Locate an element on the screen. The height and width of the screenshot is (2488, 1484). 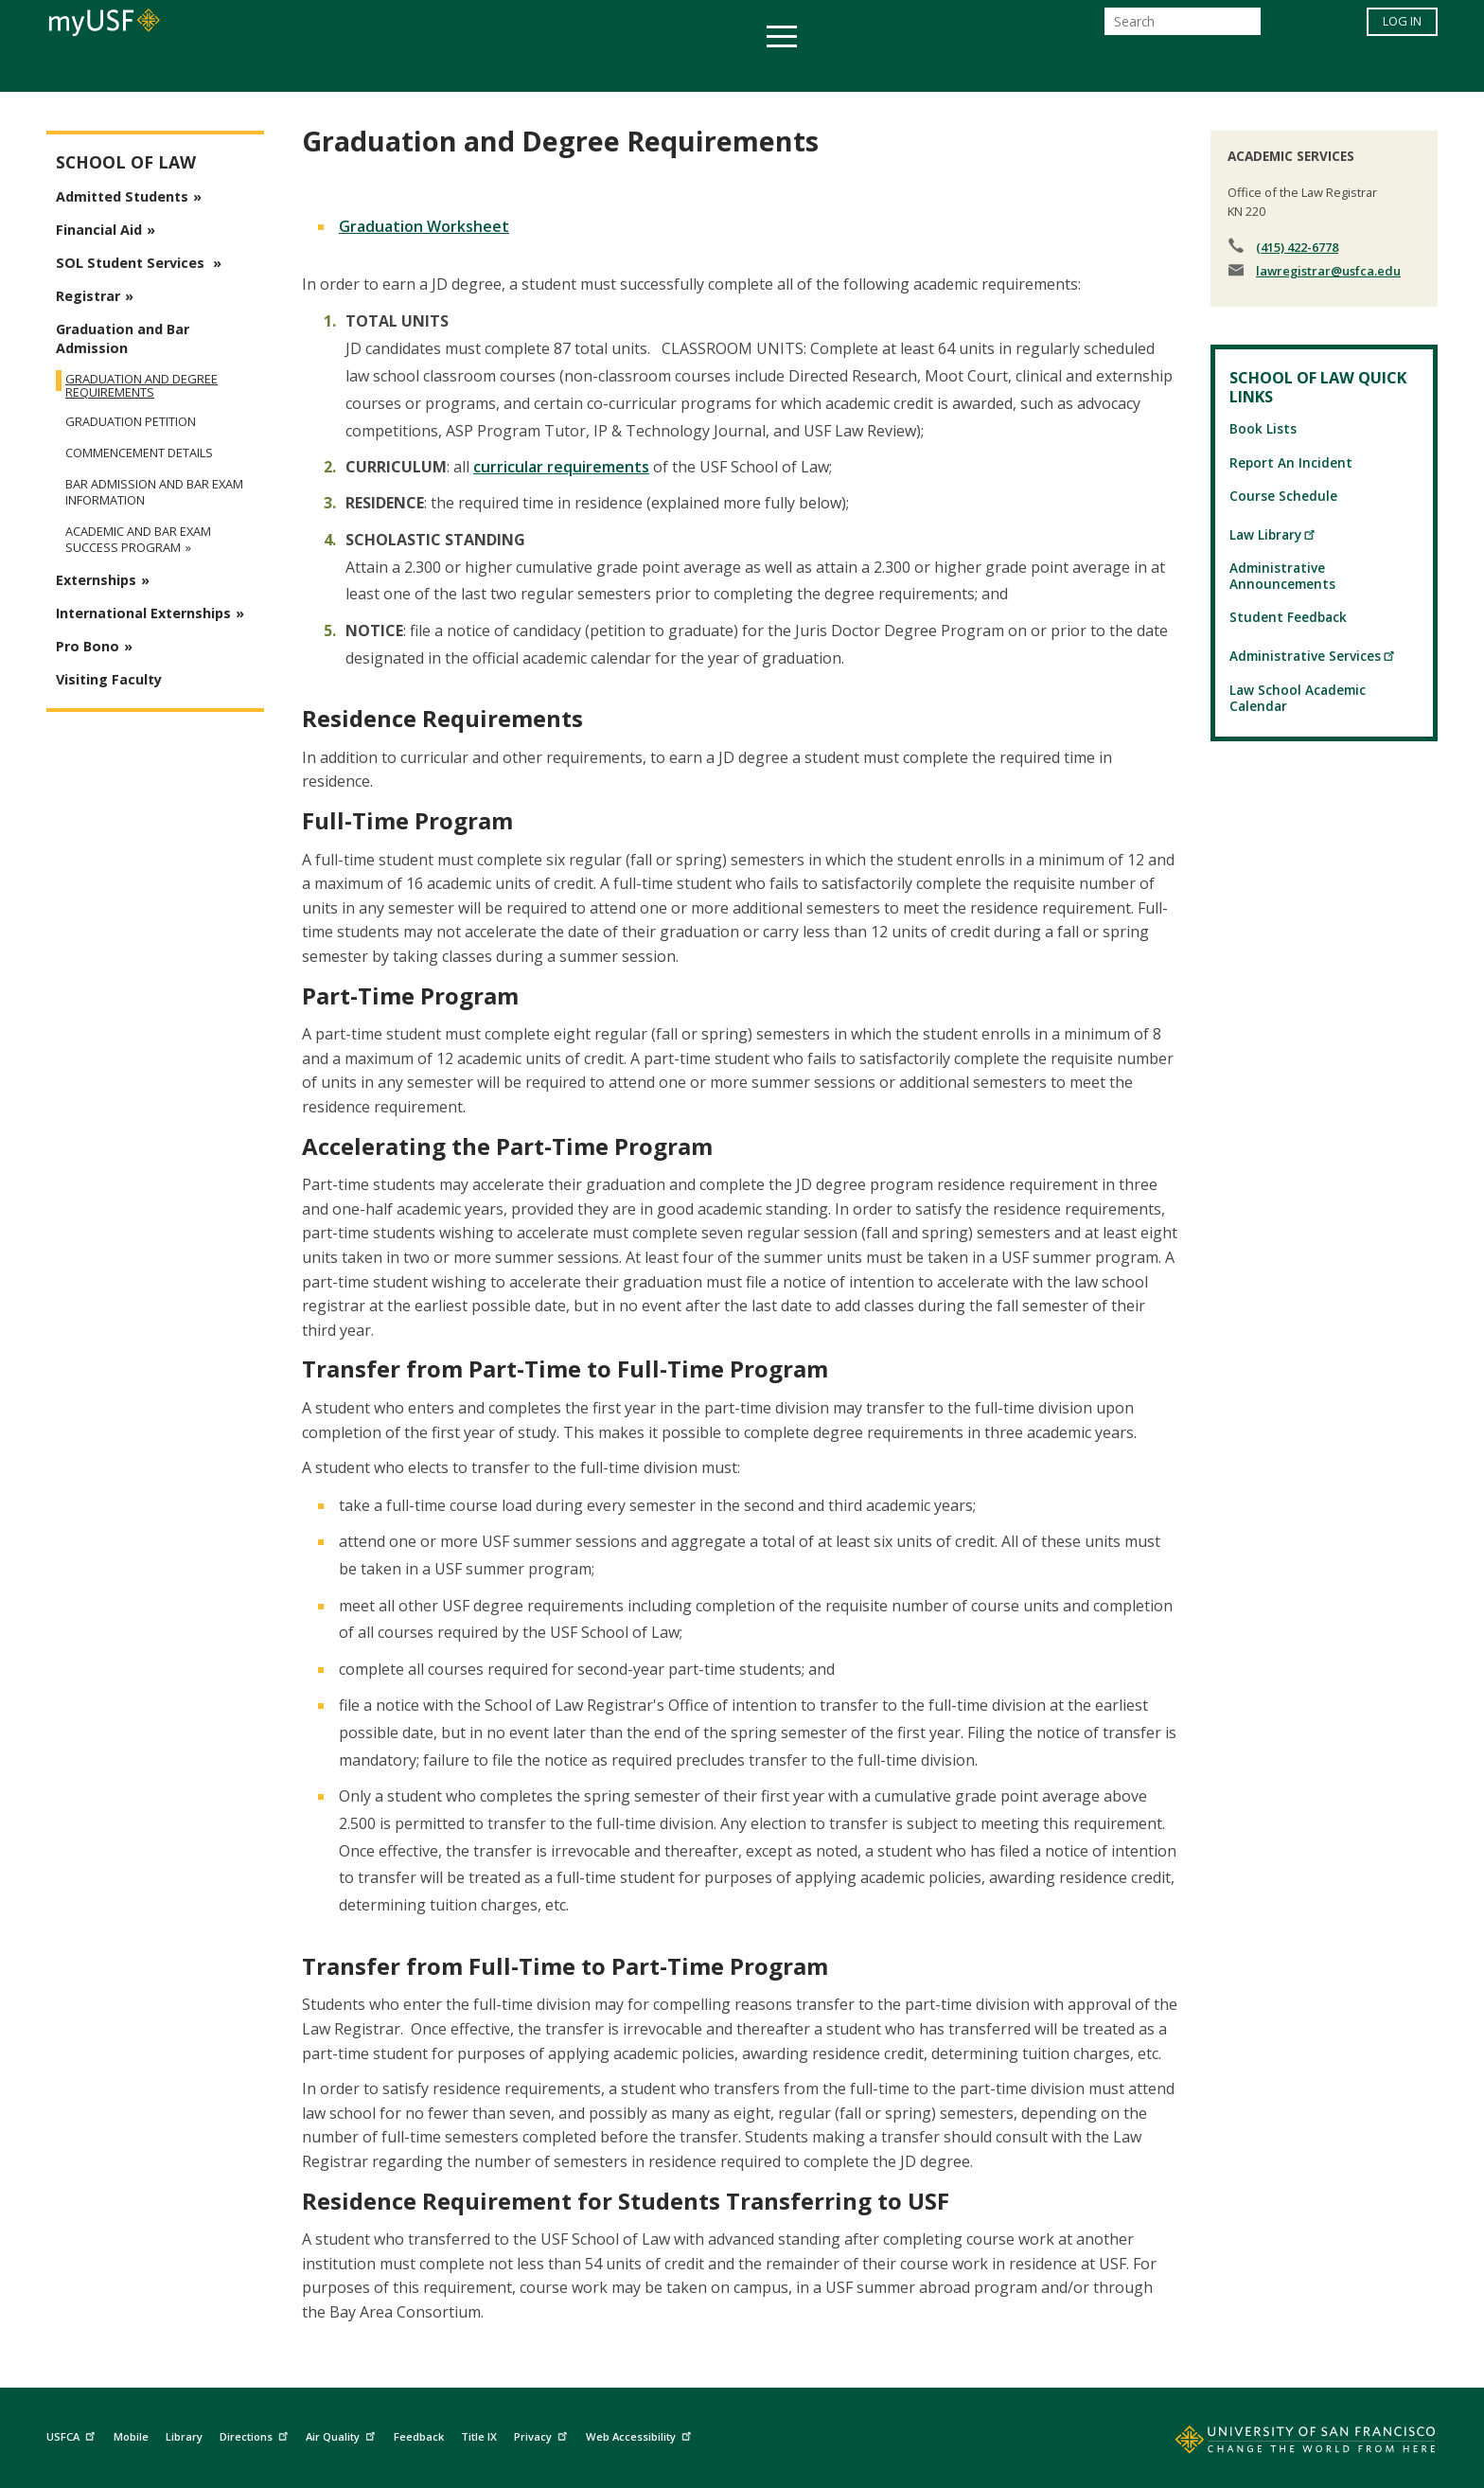
Law School Academic Calendar is located at coordinates (1297, 698).